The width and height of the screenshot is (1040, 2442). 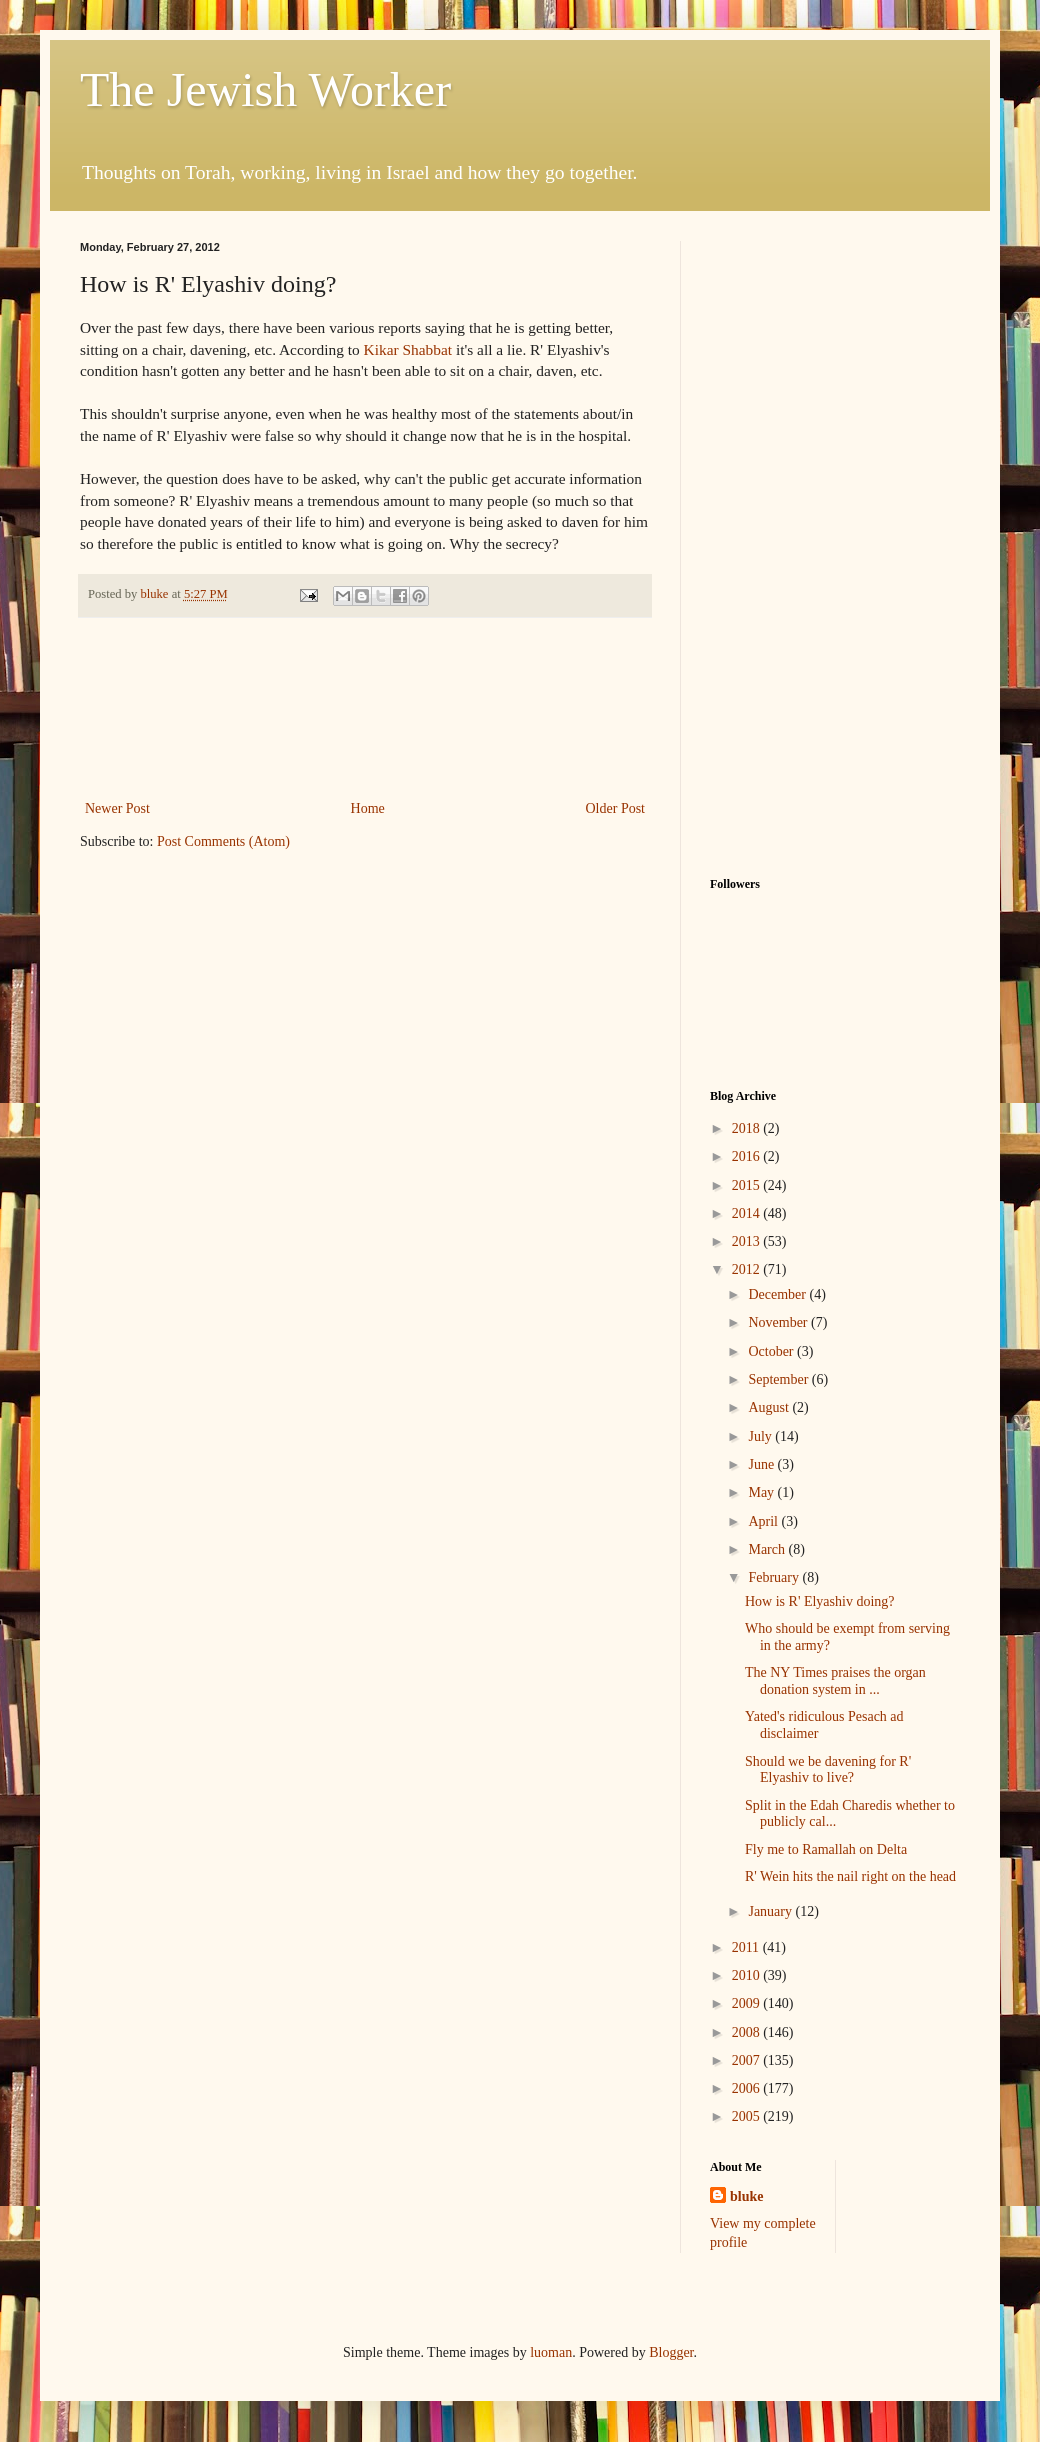 What do you see at coordinates (820, 1601) in the screenshot?
I see `How is R' Elyashiv doing?` at bounding box center [820, 1601].